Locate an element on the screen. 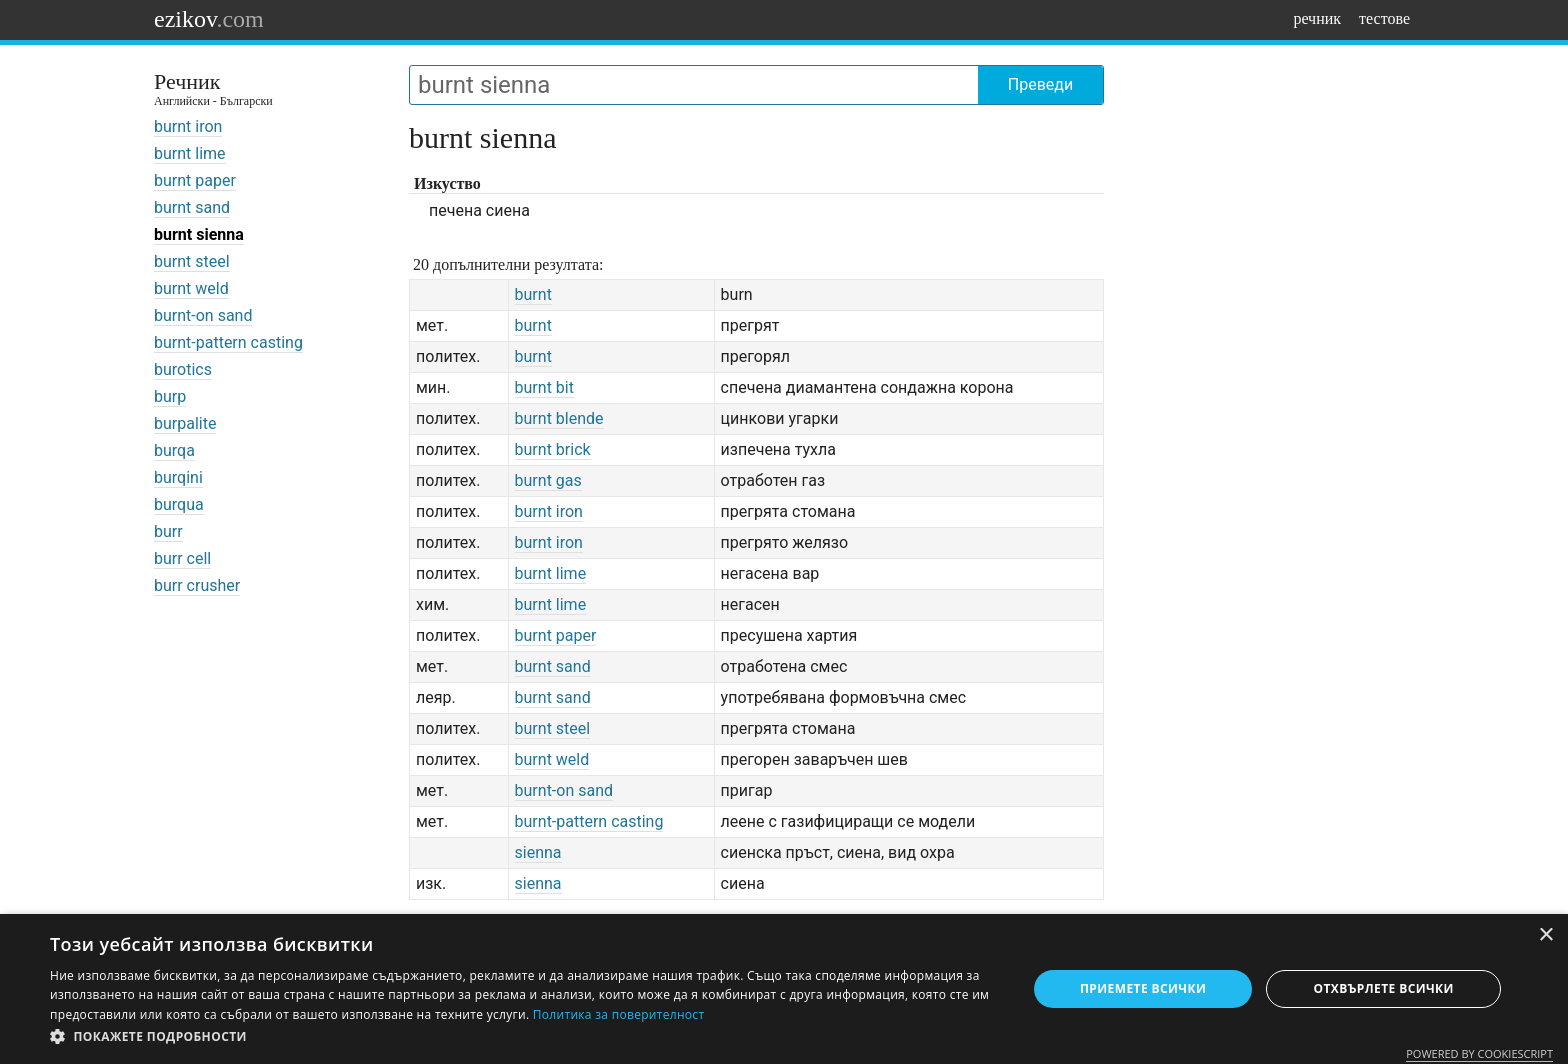 The height and width of the screenshot is (1064, 1568). sienna is located at coordinates (538, 852).